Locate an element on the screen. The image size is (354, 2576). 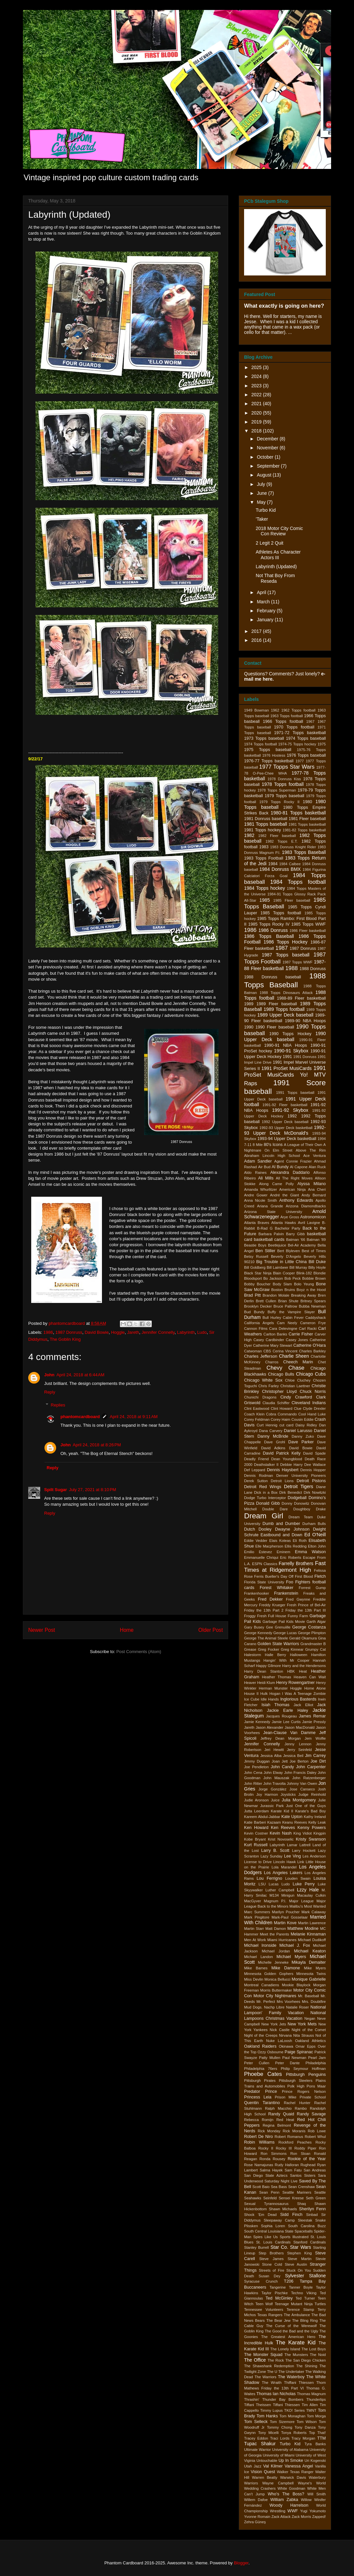
1991 is located at coordinates (287, 1056).